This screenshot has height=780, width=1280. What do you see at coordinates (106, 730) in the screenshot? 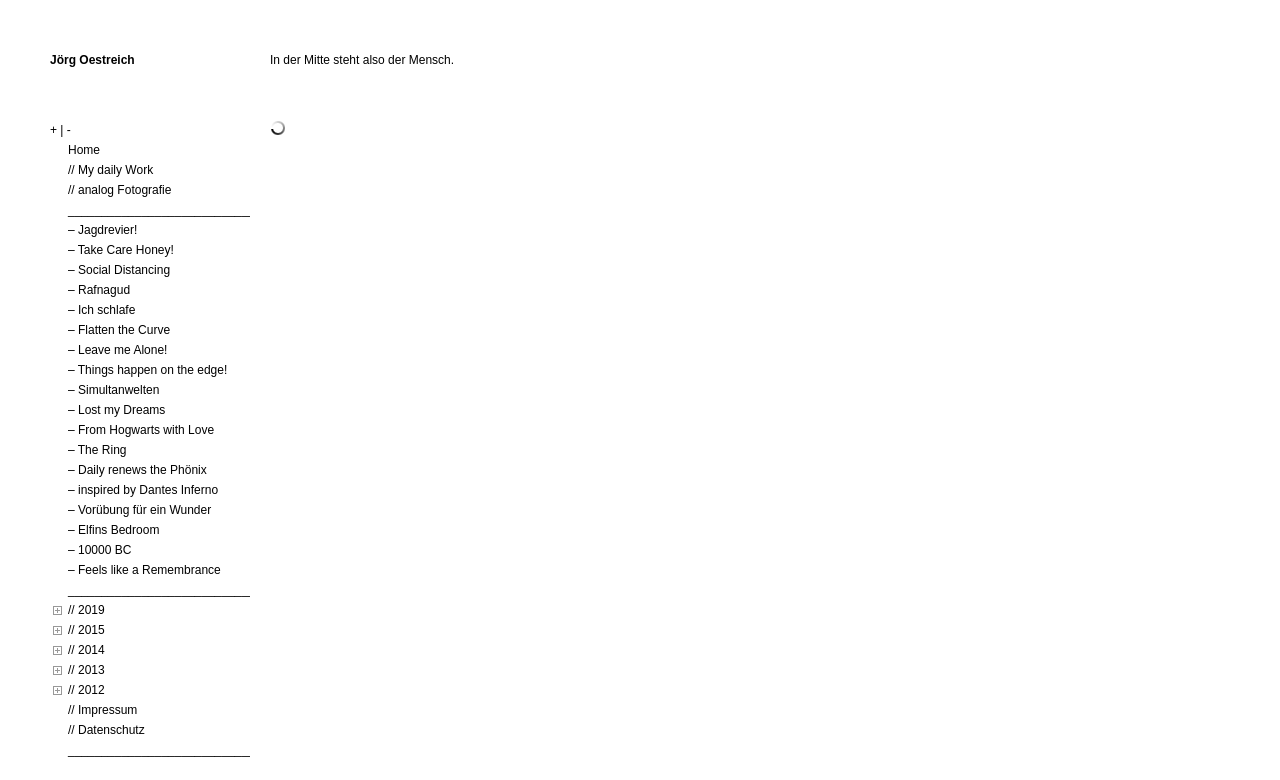
I see `// Datenschutz` at bounding box center [106, 730].